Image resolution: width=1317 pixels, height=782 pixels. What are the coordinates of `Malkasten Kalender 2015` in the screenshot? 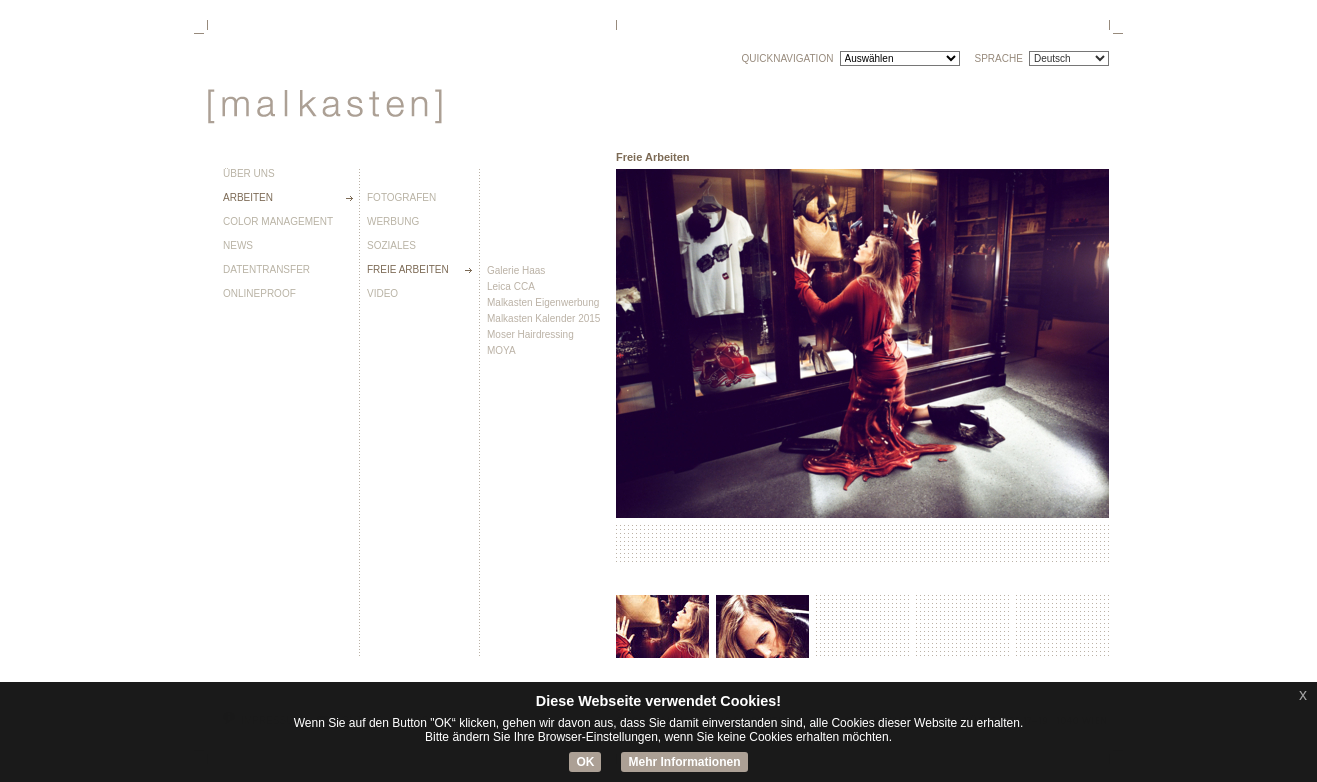 It's located at (543, 318).